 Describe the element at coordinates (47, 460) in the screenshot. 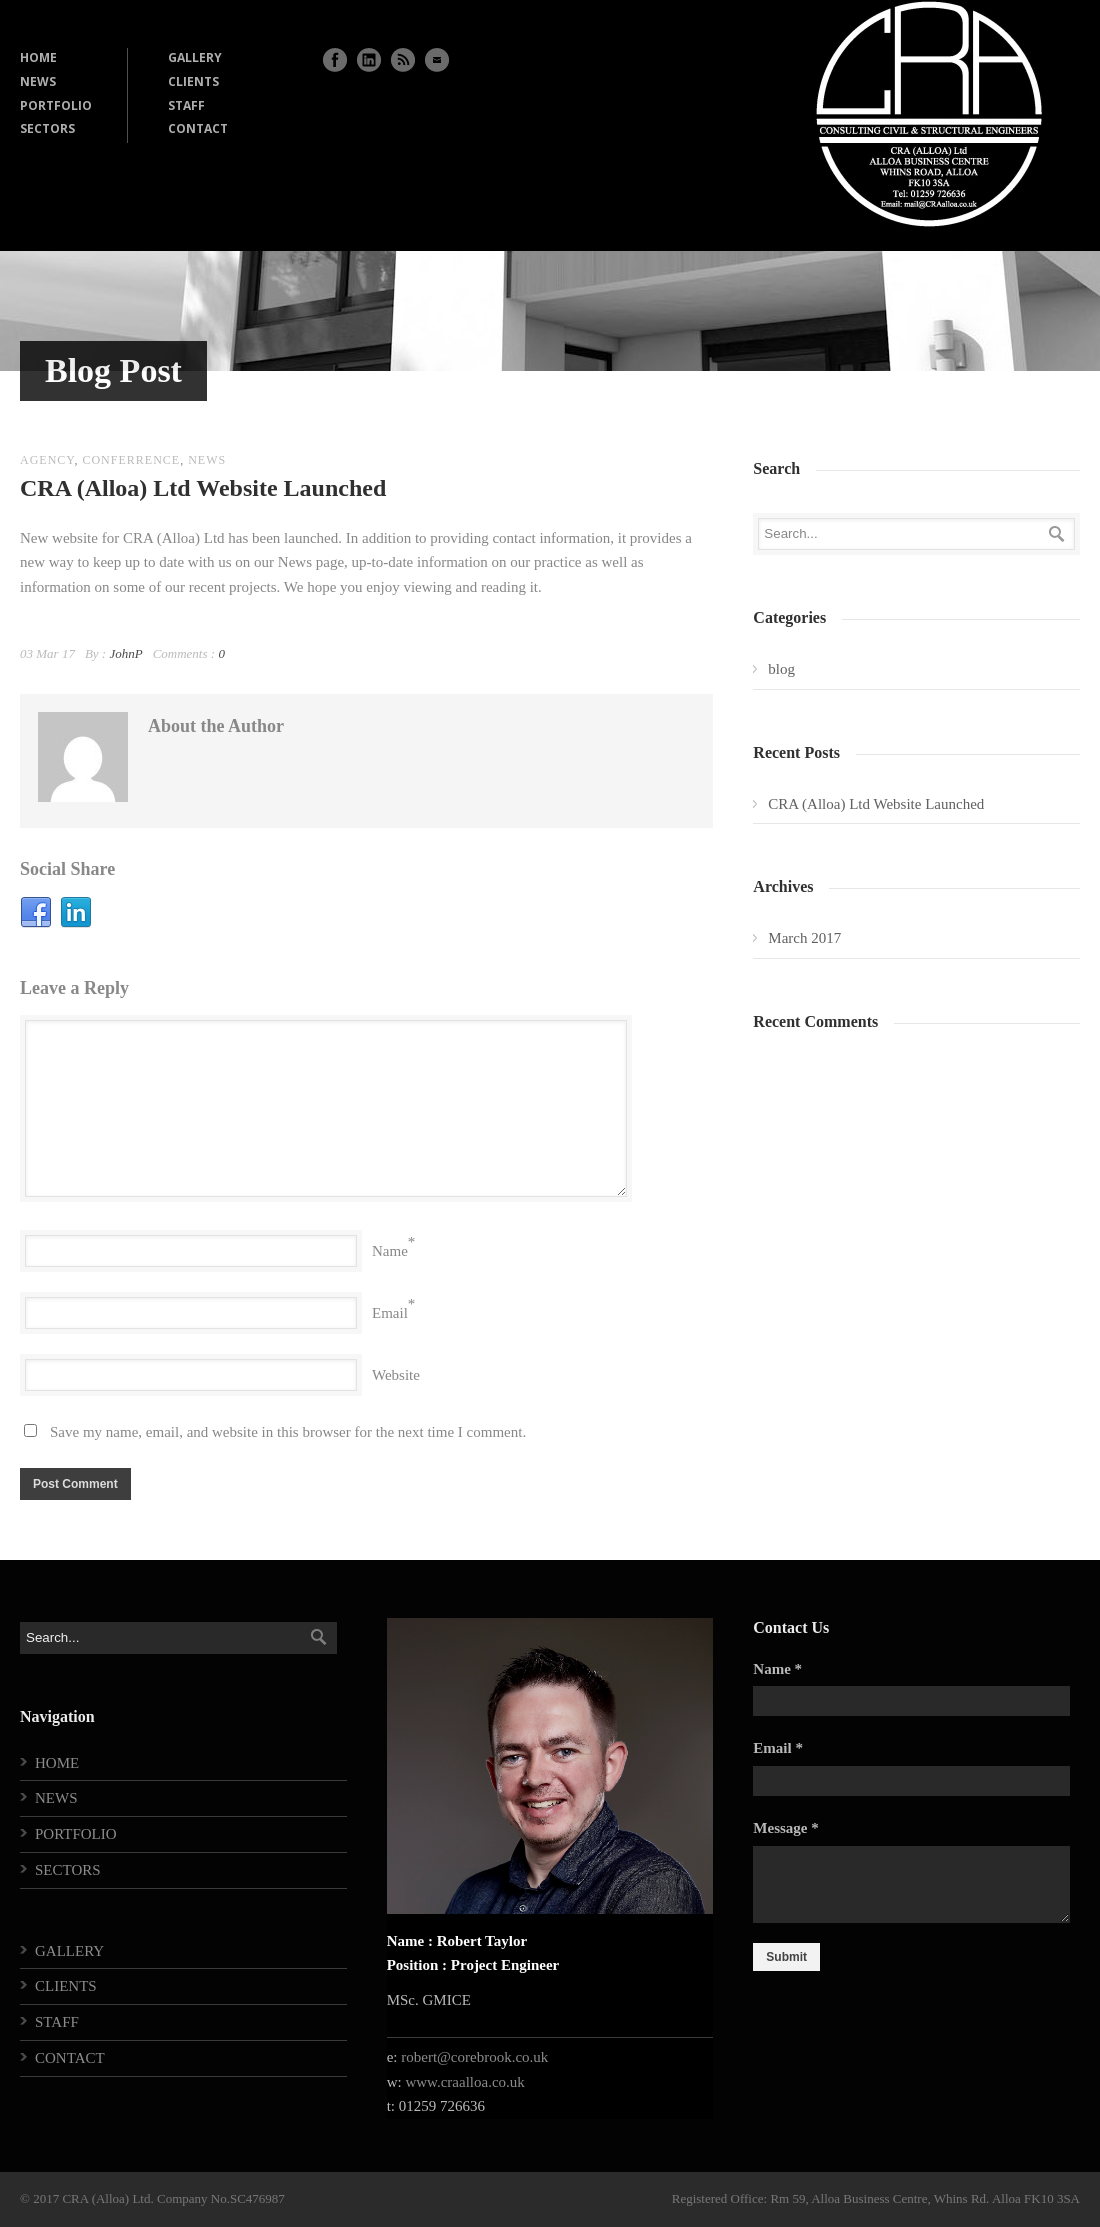

I see `agency` at that location.